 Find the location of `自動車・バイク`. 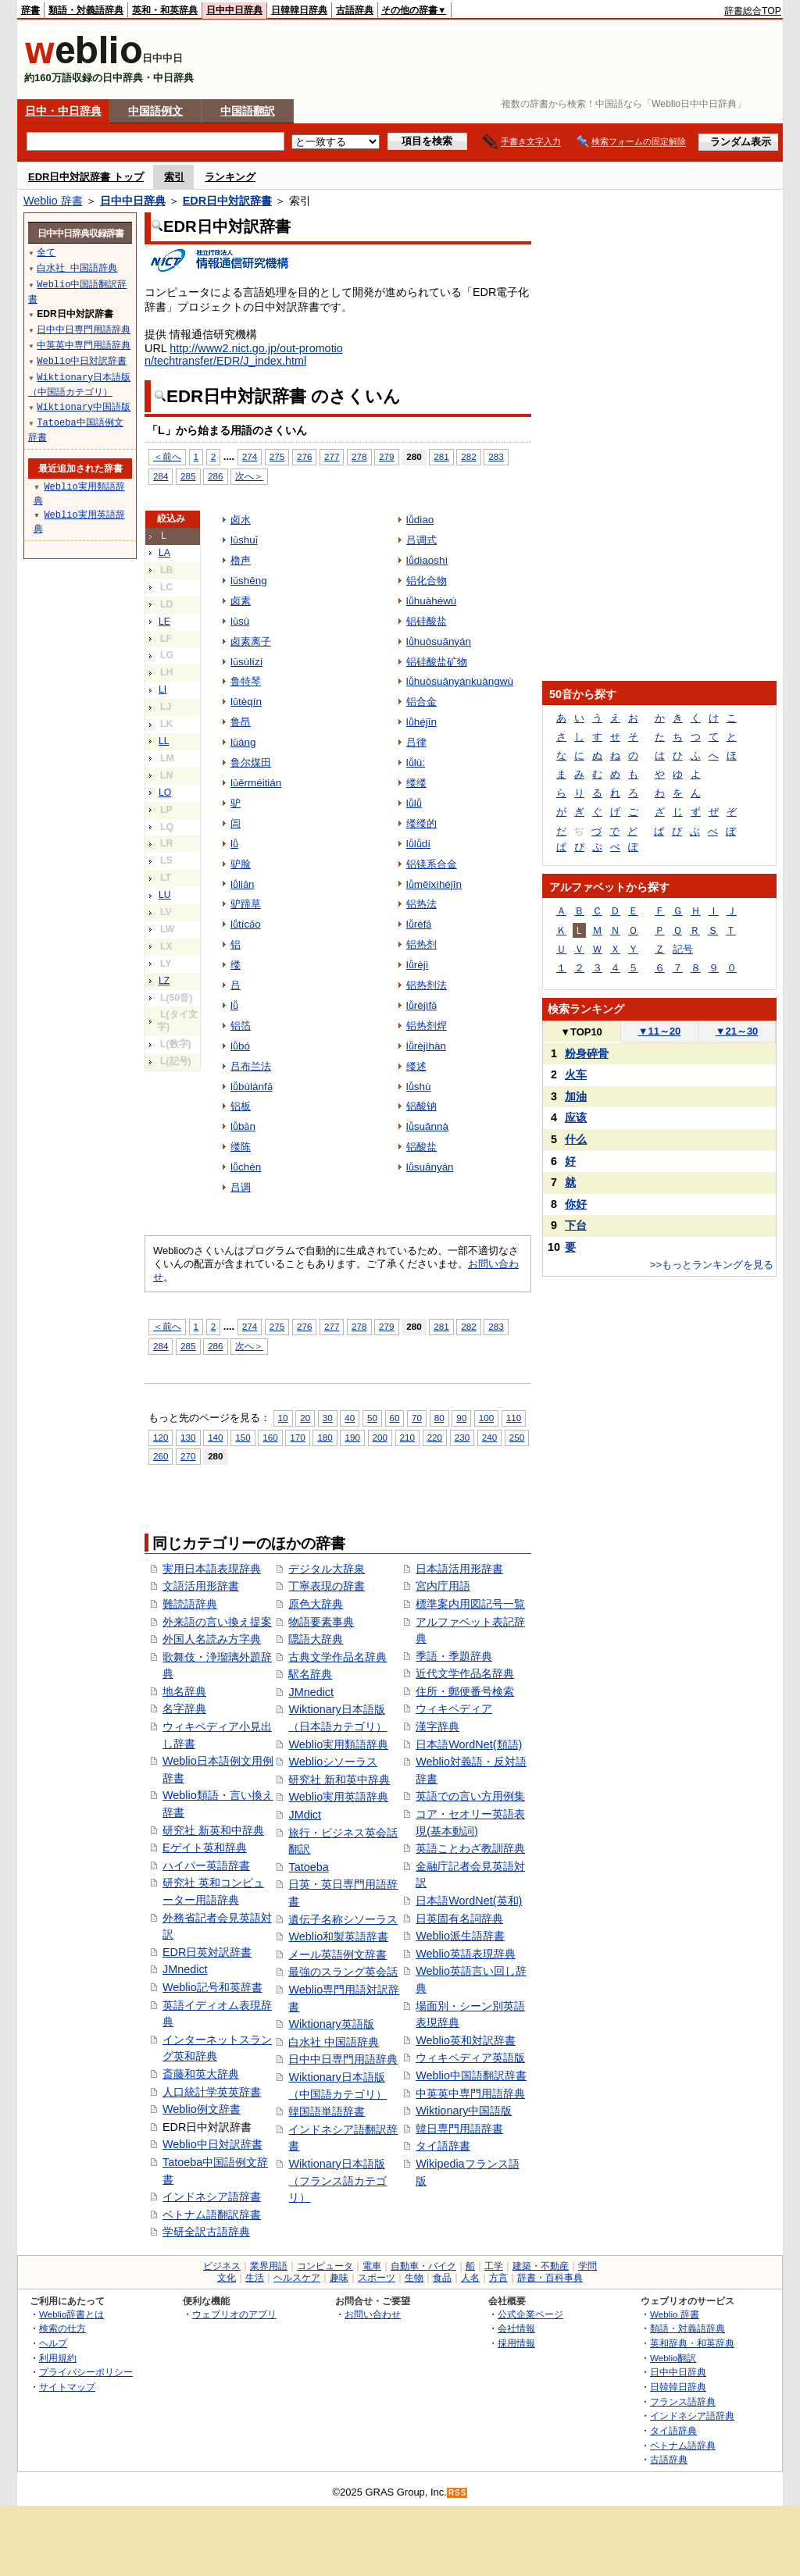

自動車・バイク is located at coordinates (423, 2266).